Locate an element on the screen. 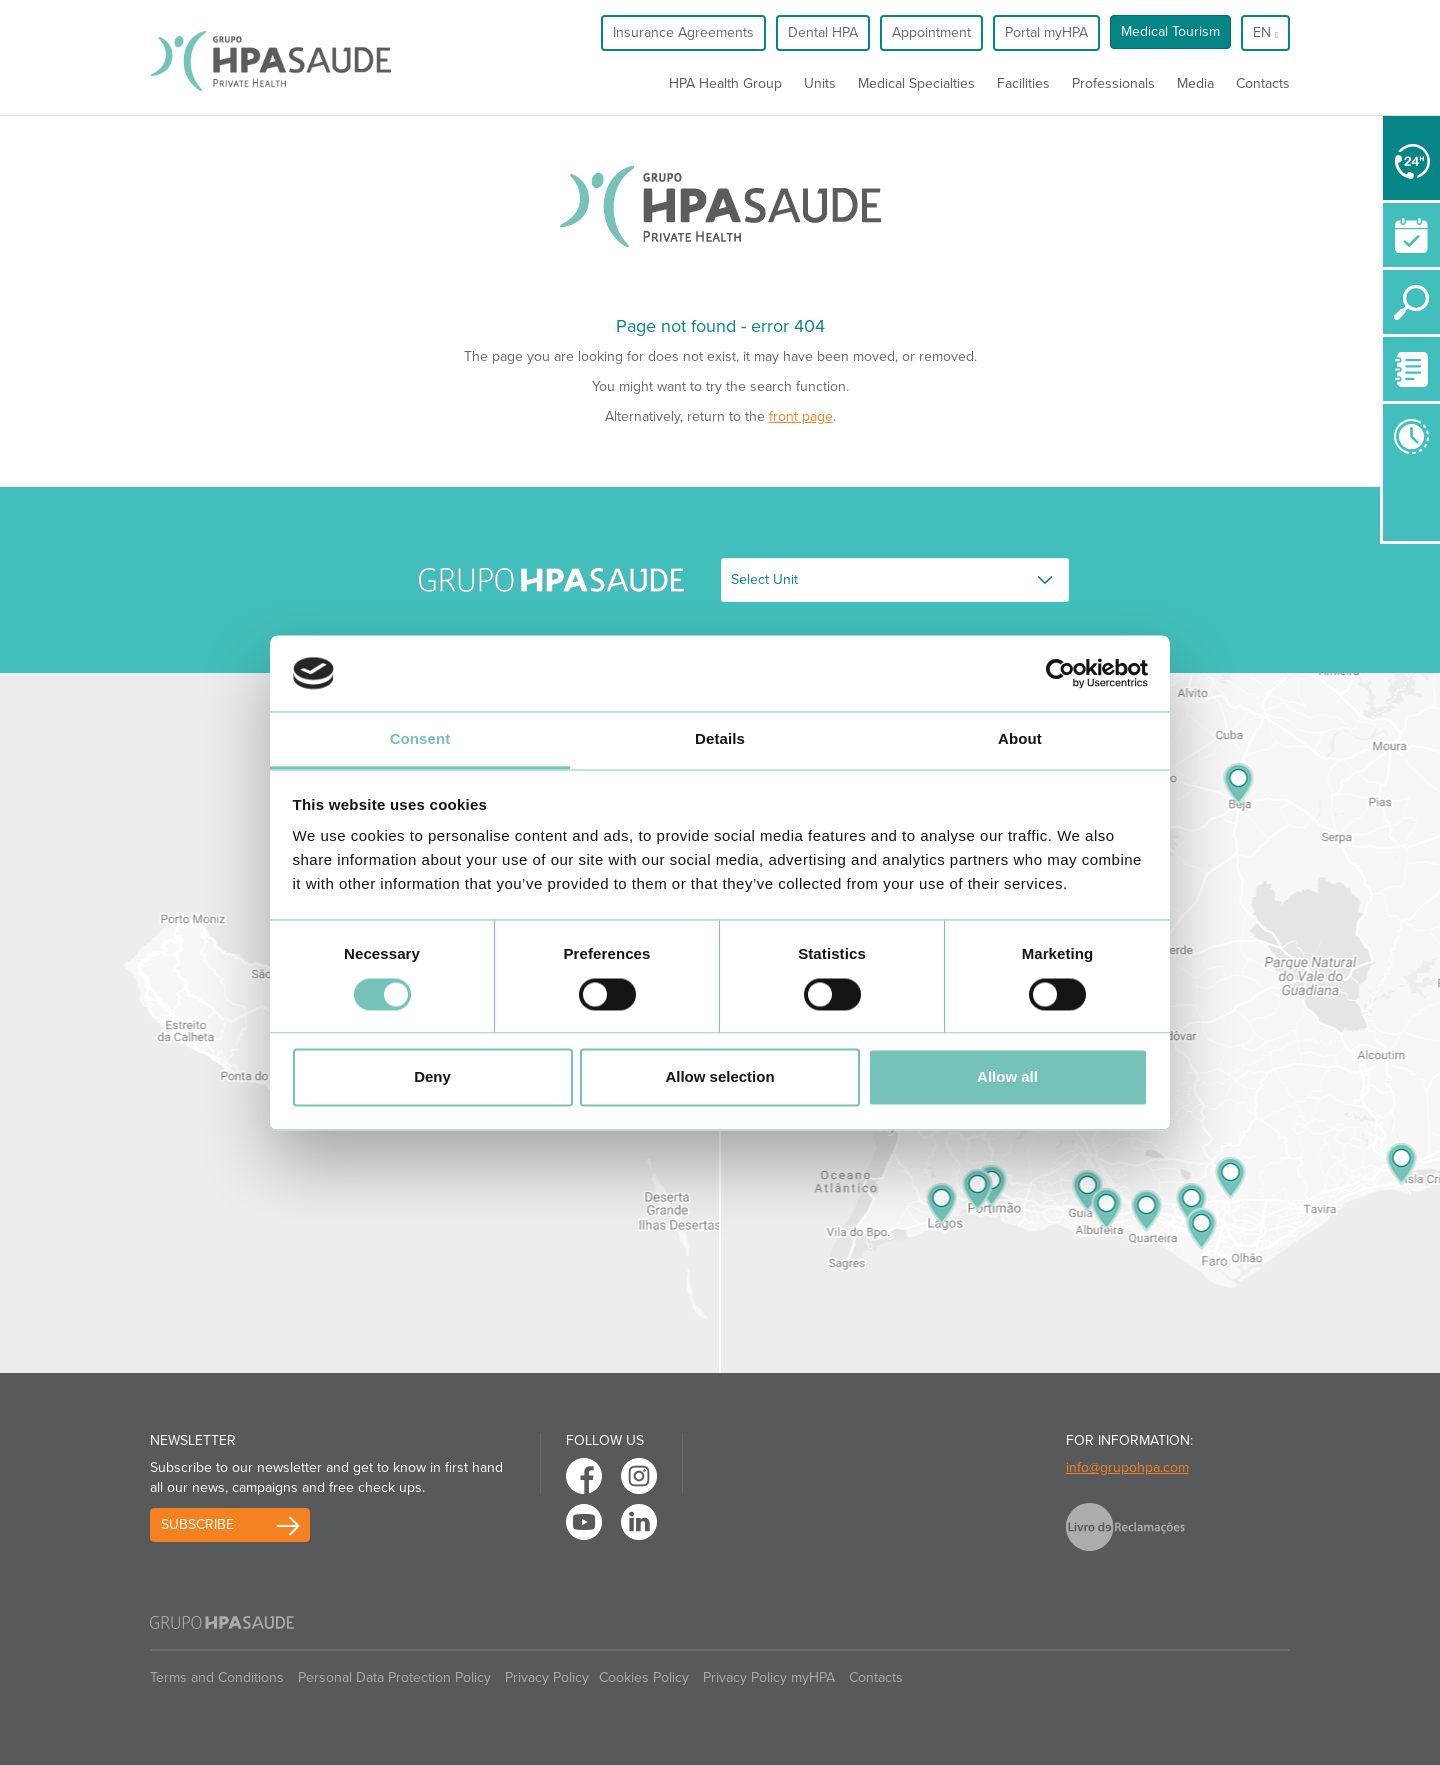 The image size is (1440, 1765). Contacts is located at coordinates (1263, 83).